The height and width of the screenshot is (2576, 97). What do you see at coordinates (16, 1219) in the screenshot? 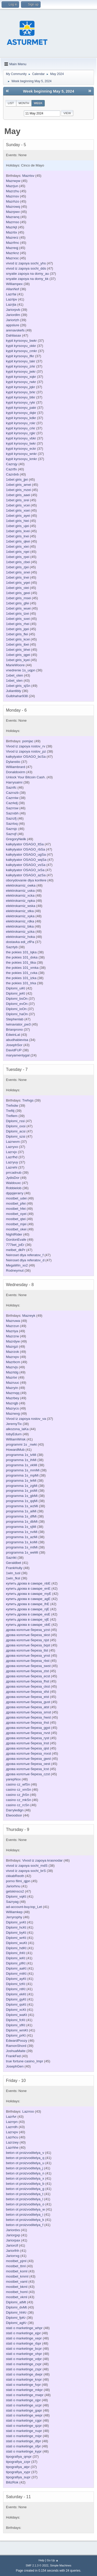
I see `mostbet_qtei` at bounding box center [16, 1219].